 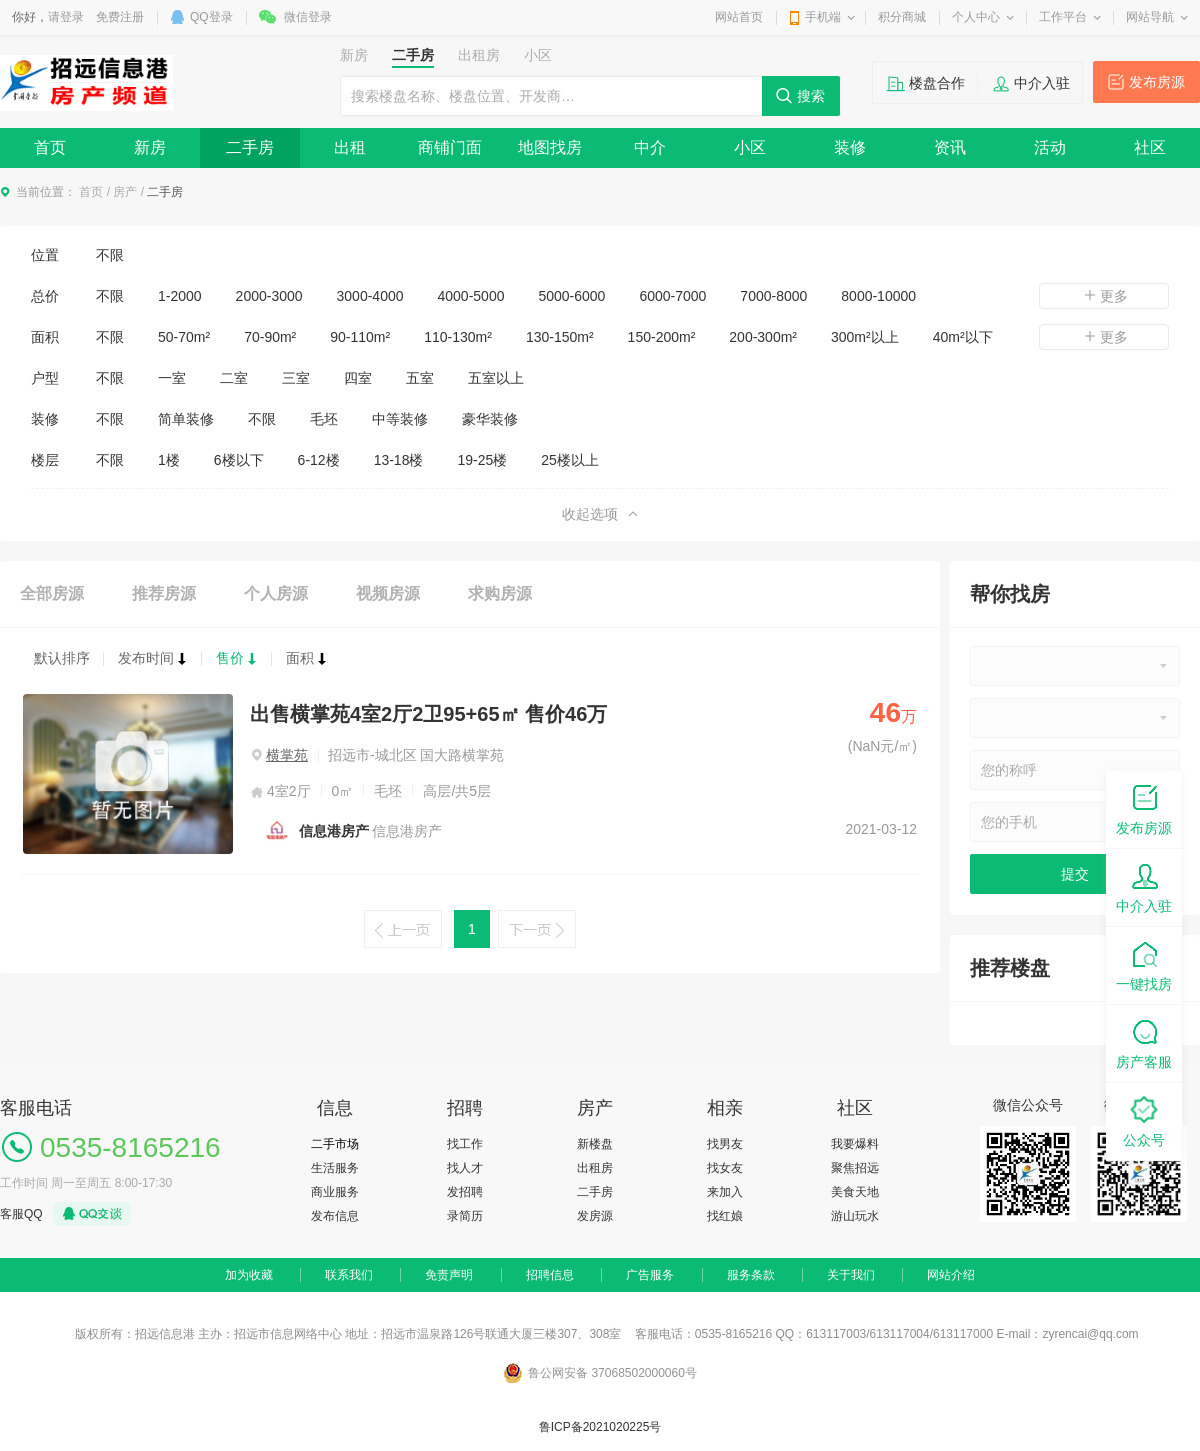 I want to click on 90-110m², so click(x=360, y=337).